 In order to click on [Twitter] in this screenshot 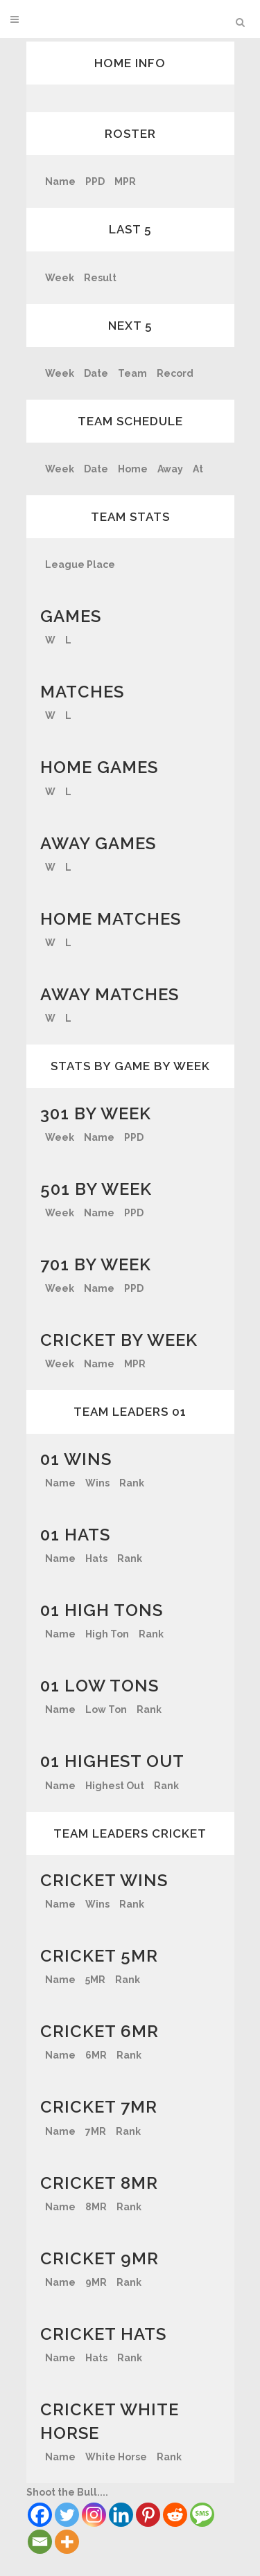, I will do `click(67, 2515)`.